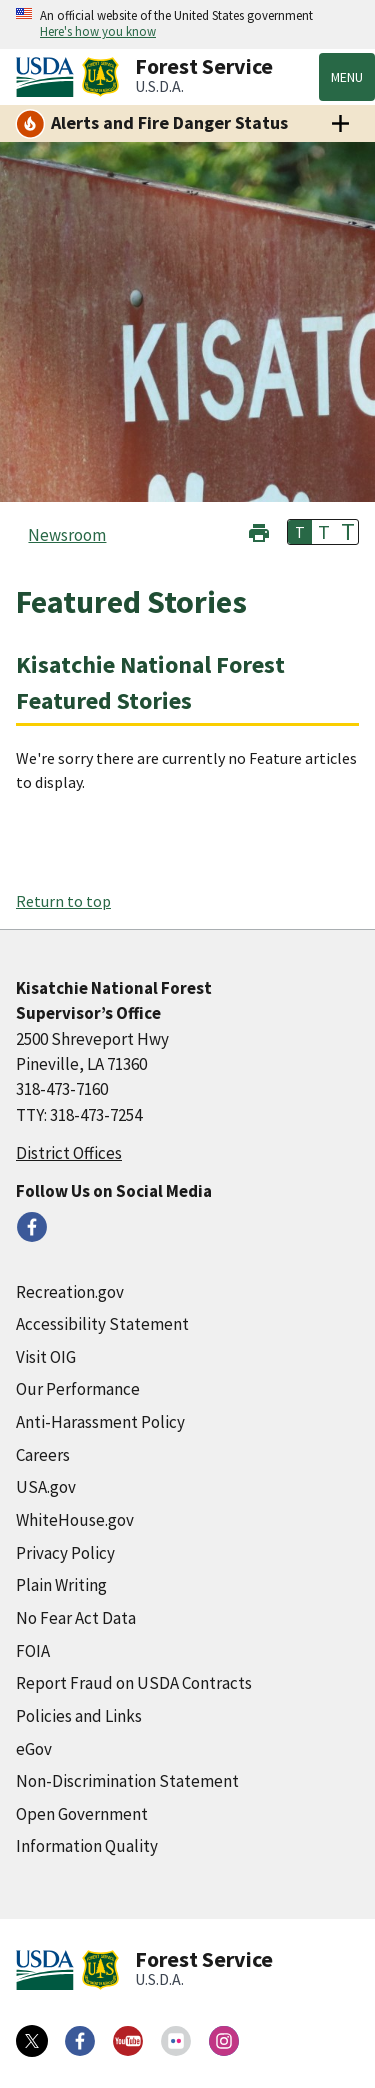 The width and height of the screenshot is (375, 2088). I want to click on Return to top, so click(63, 901).